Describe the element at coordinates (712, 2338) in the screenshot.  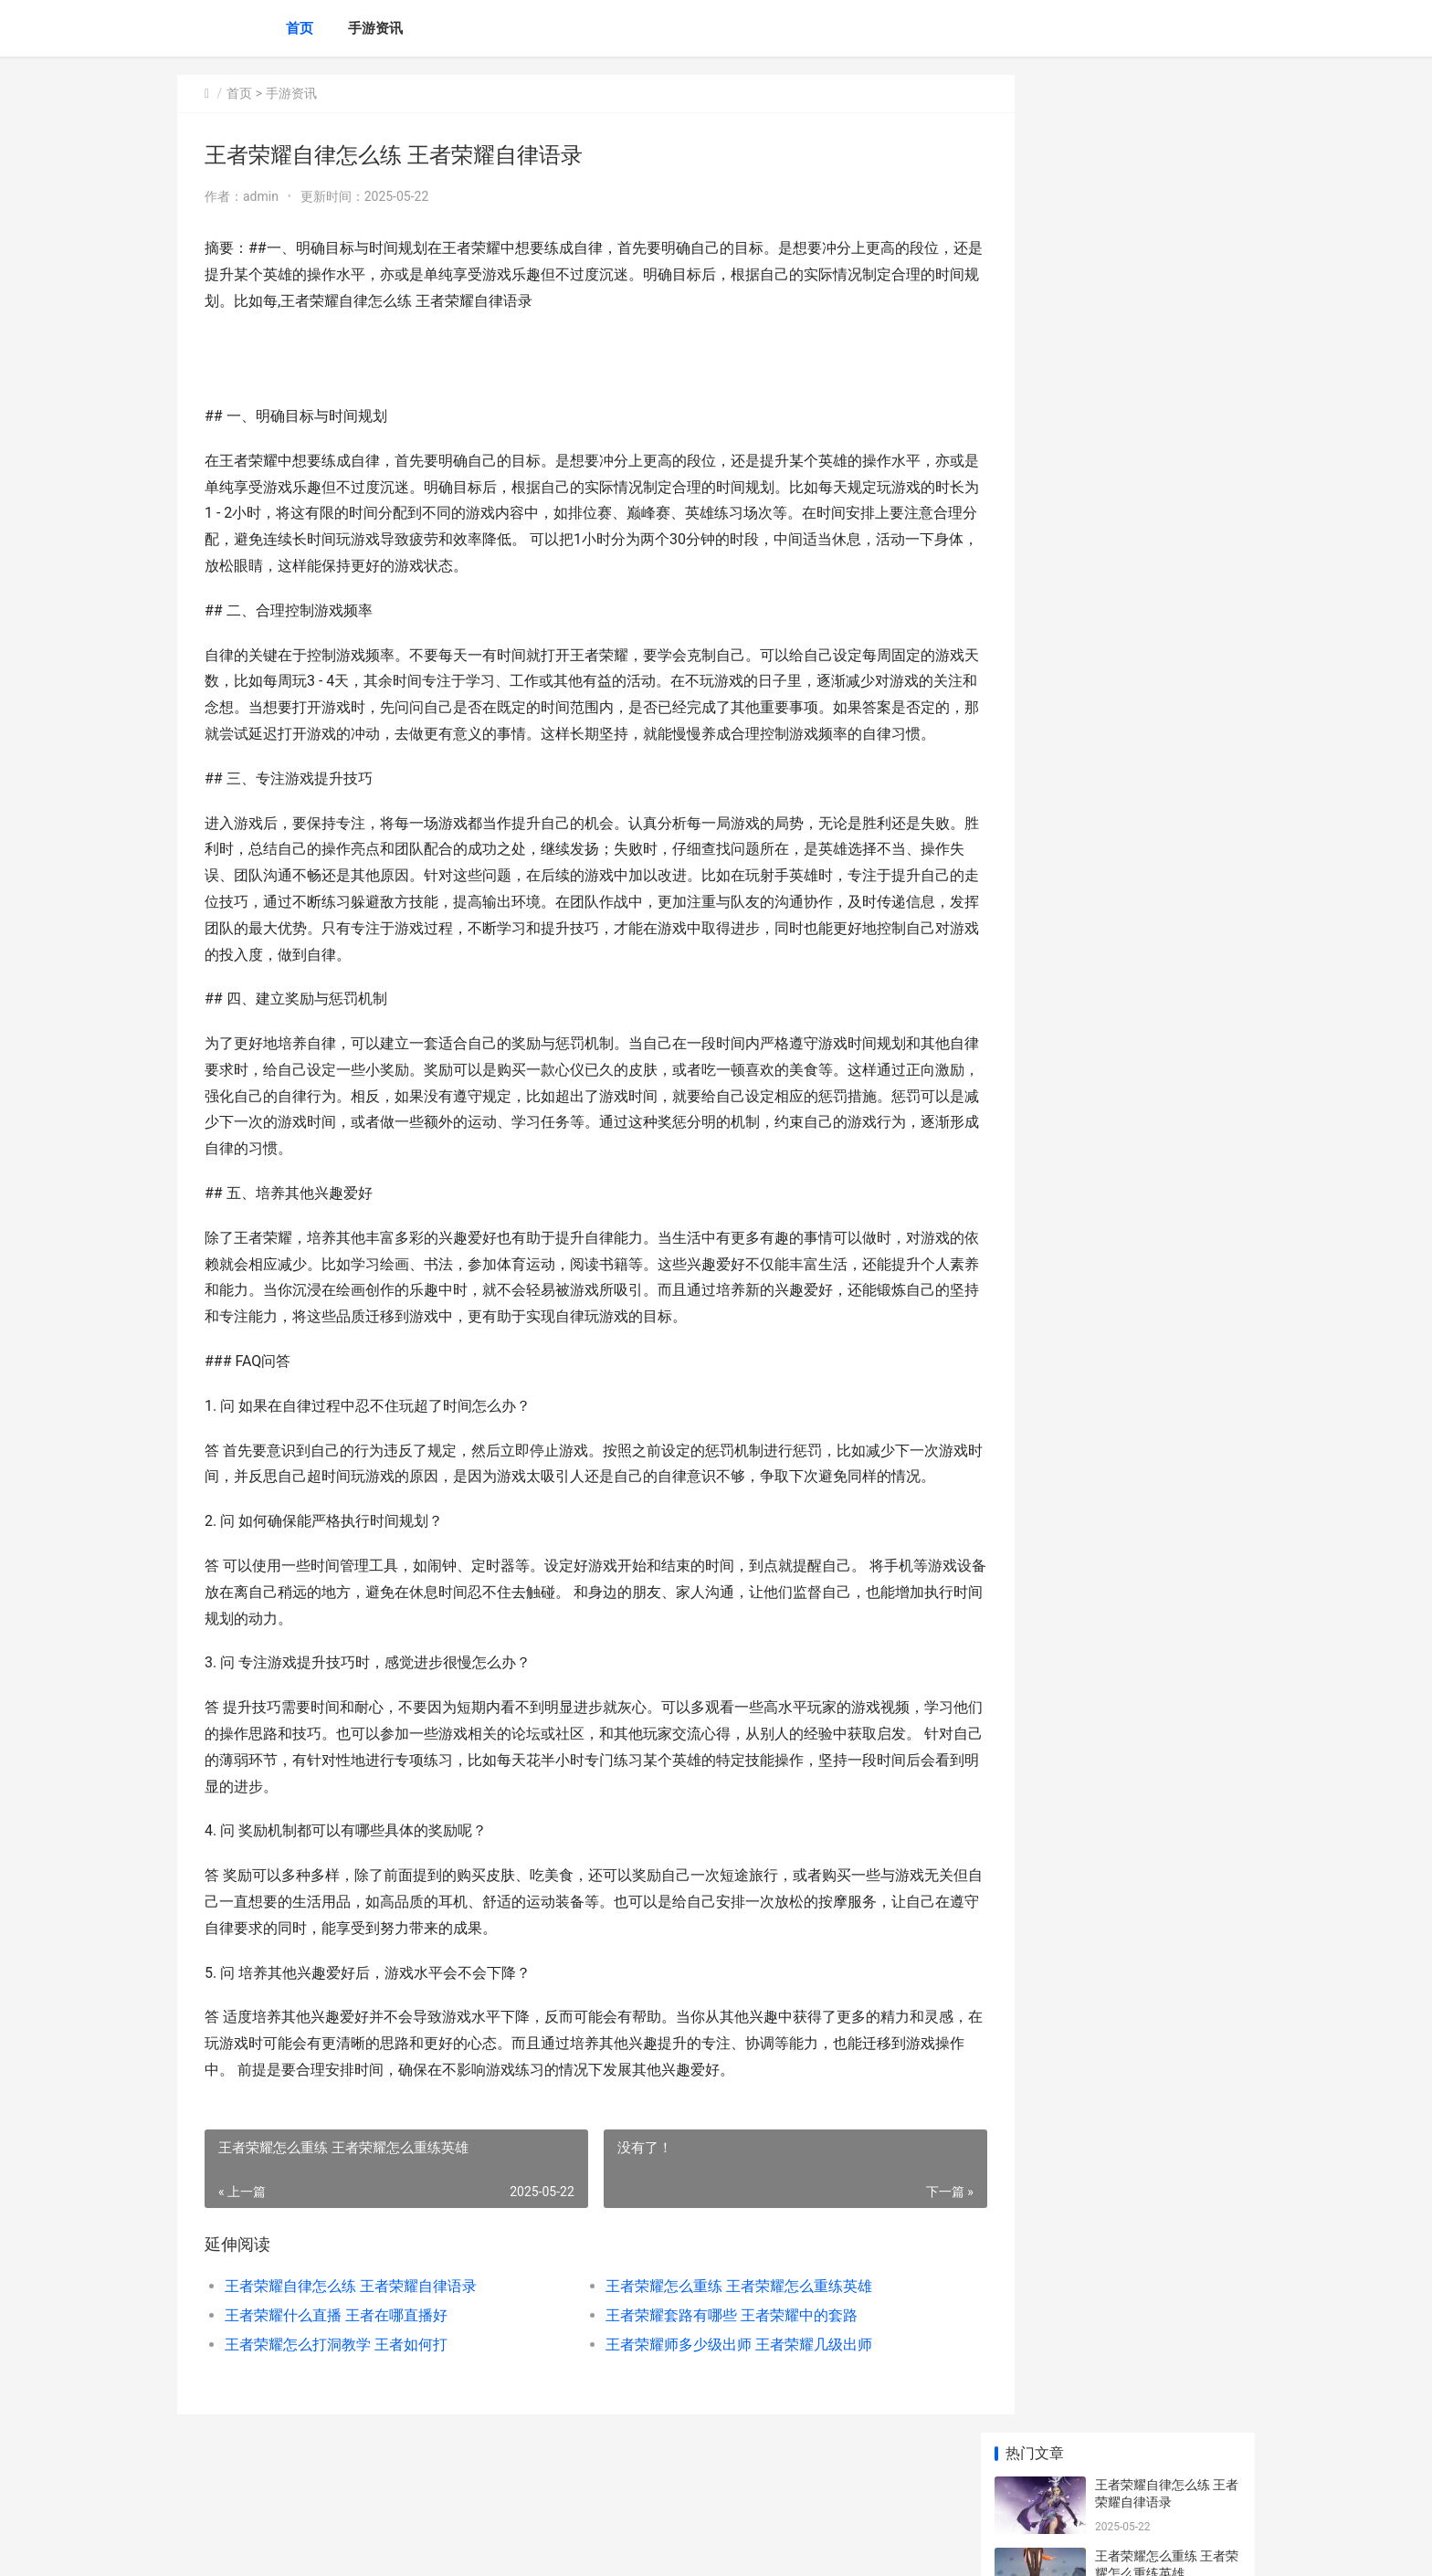
I see `王者荣耀怎么重练 王者荣耀怎么重练英雄` at that location.